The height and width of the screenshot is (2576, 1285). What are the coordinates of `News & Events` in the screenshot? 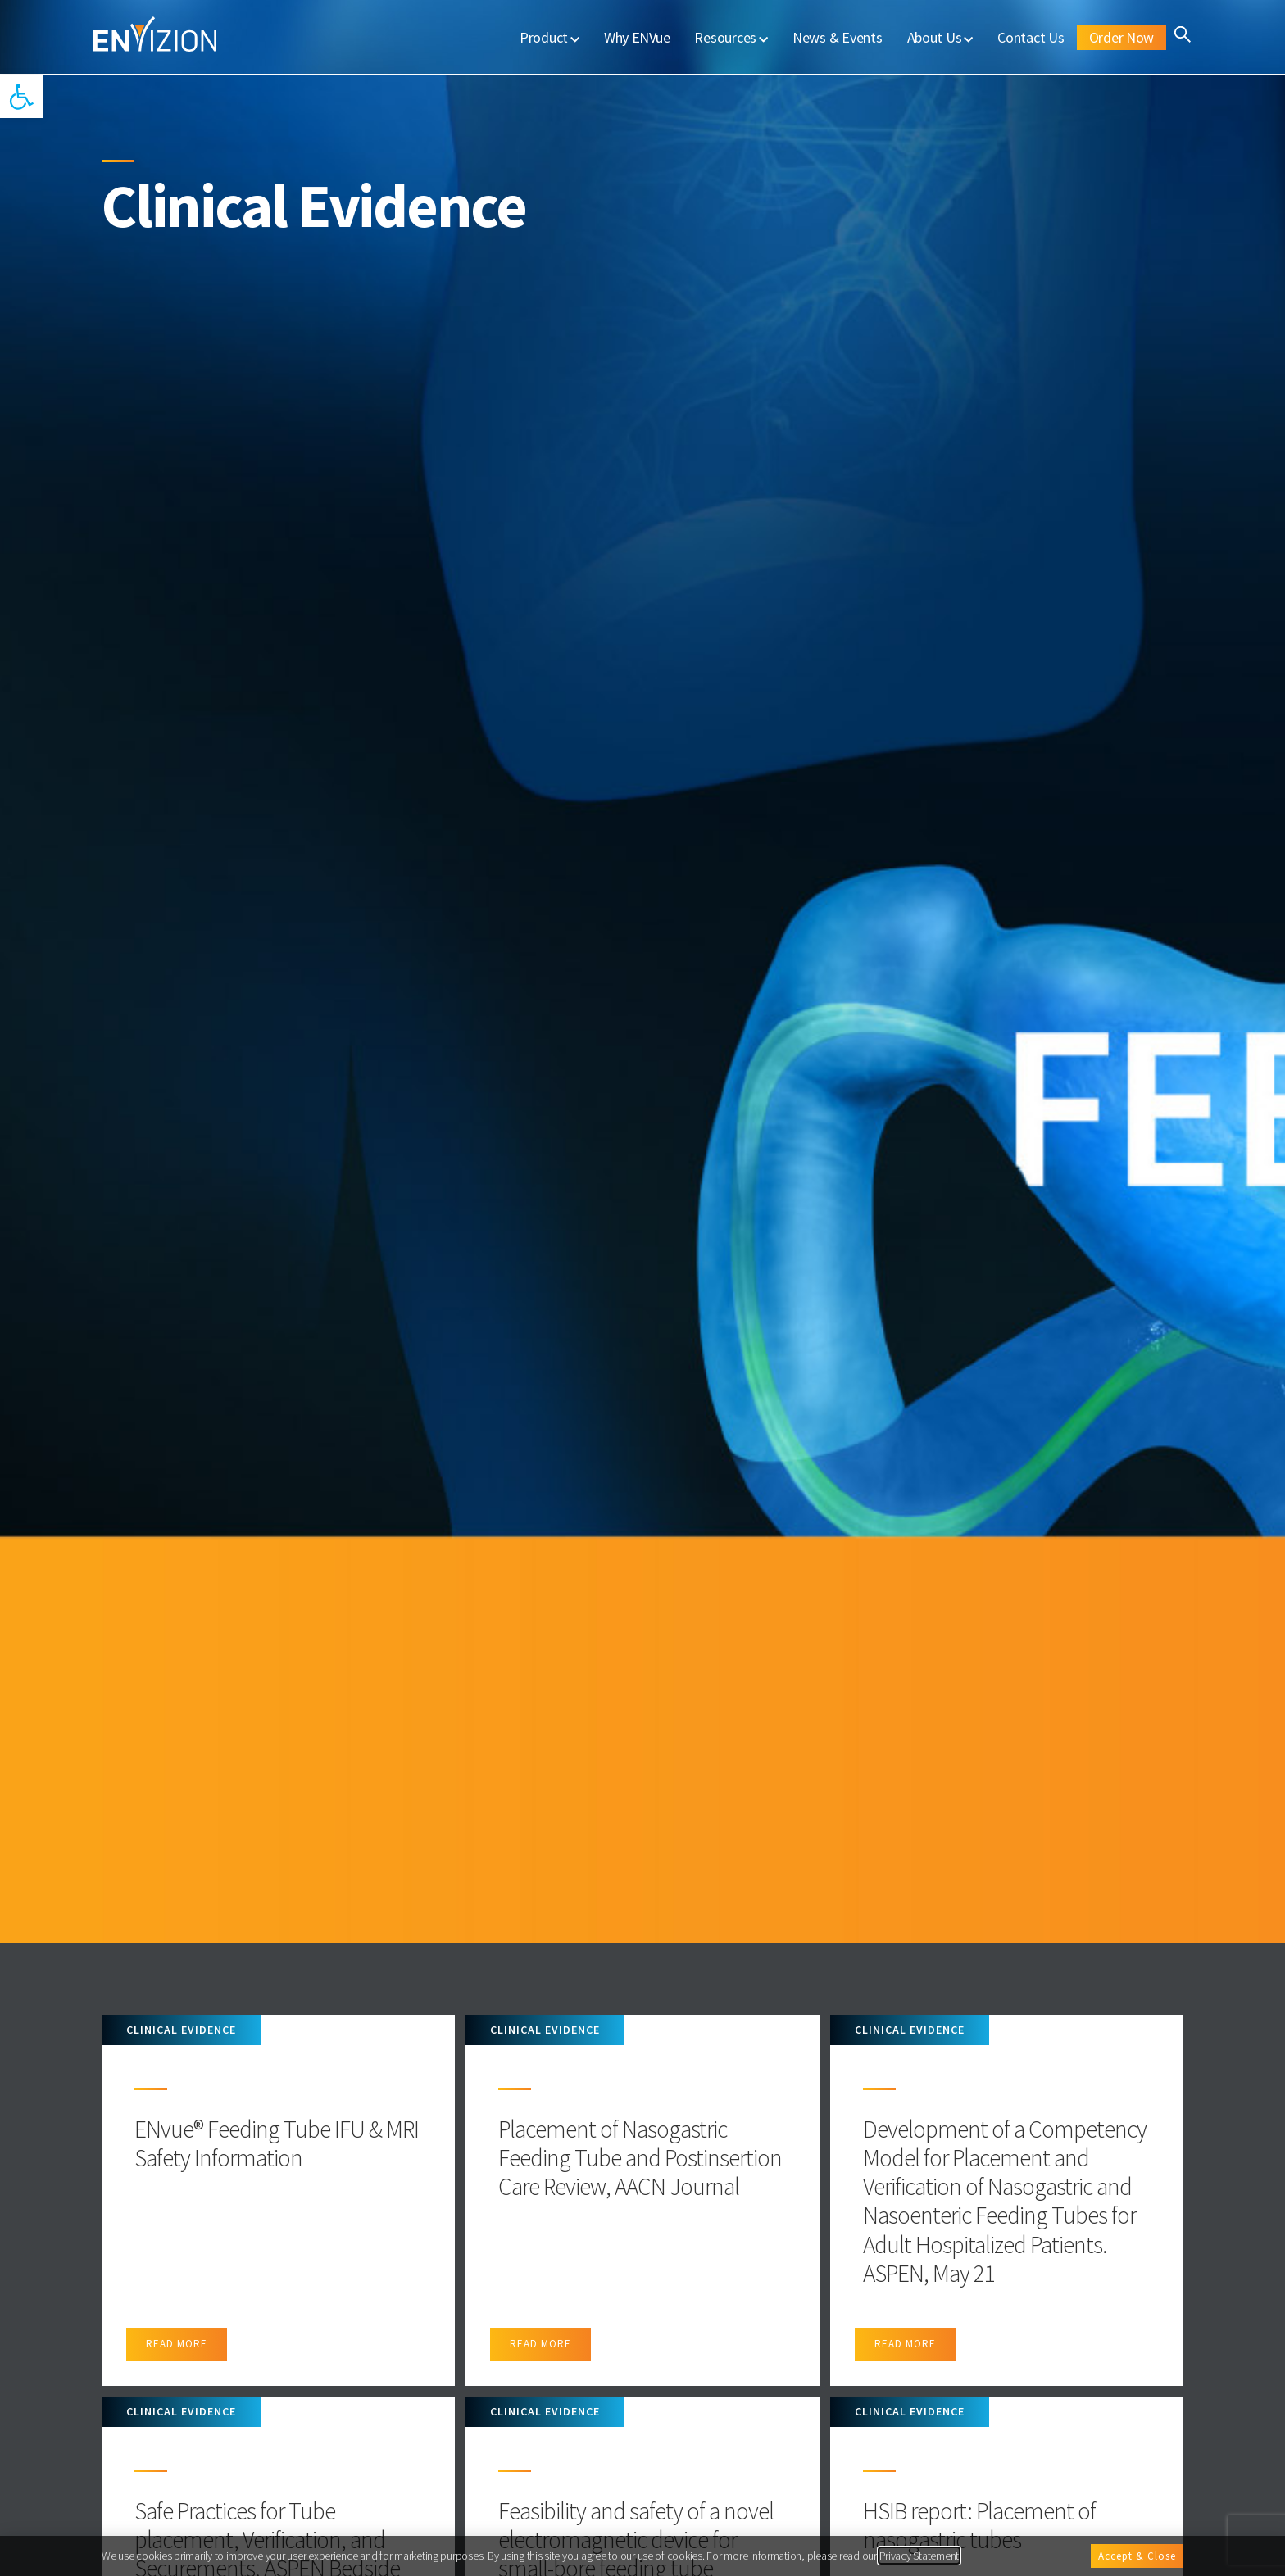 It's located at (837, 37).